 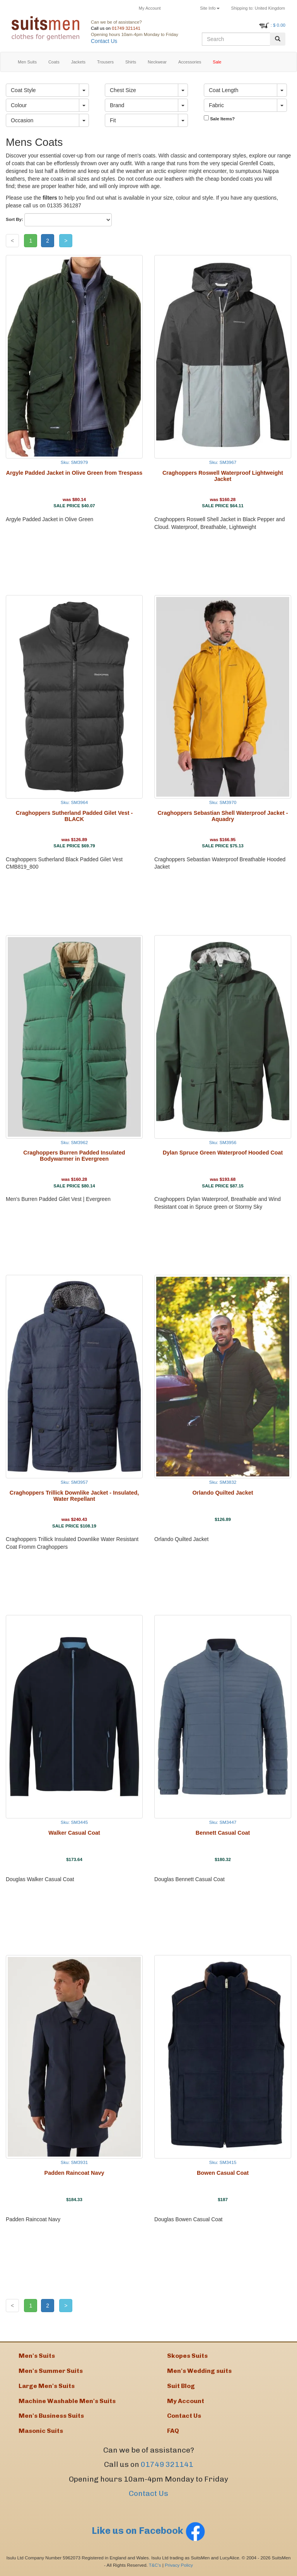 What do you see at coordinates (47, 2386) in the screenshot?
I see `Large Men's Suits` at bounding box center [47, 2386].